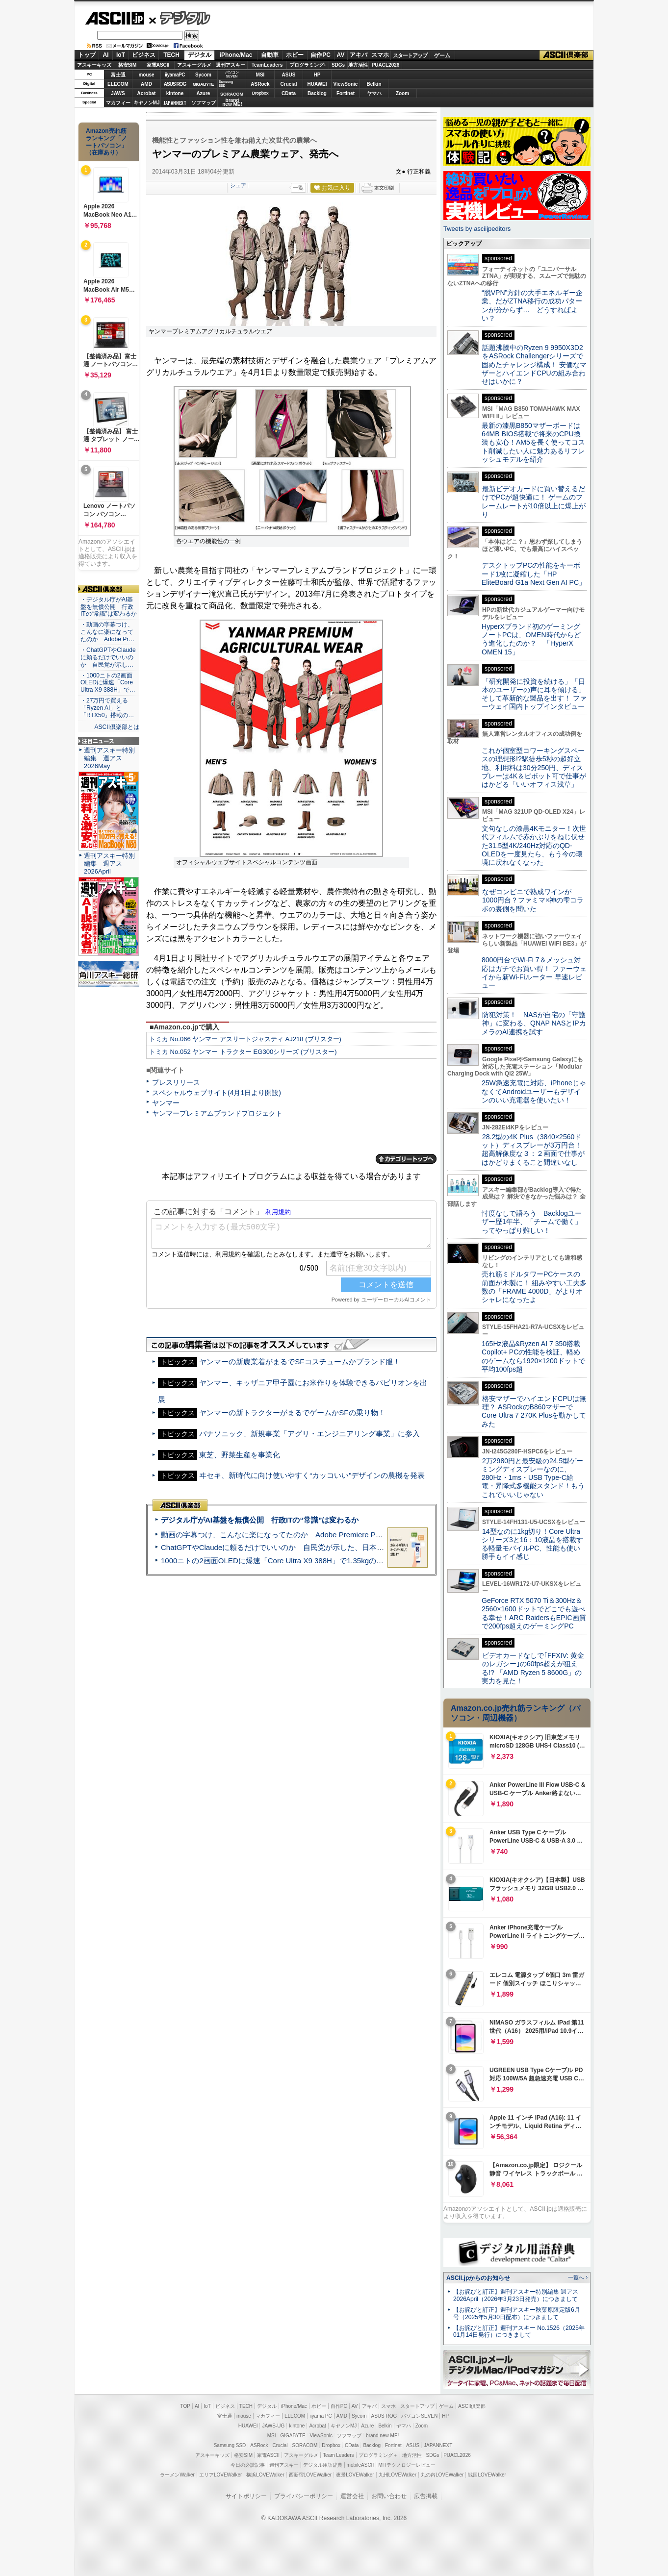 Image resolution: width=668 pixels, height=2576 pixels. I want to click on ASUS, so click(289, 74).